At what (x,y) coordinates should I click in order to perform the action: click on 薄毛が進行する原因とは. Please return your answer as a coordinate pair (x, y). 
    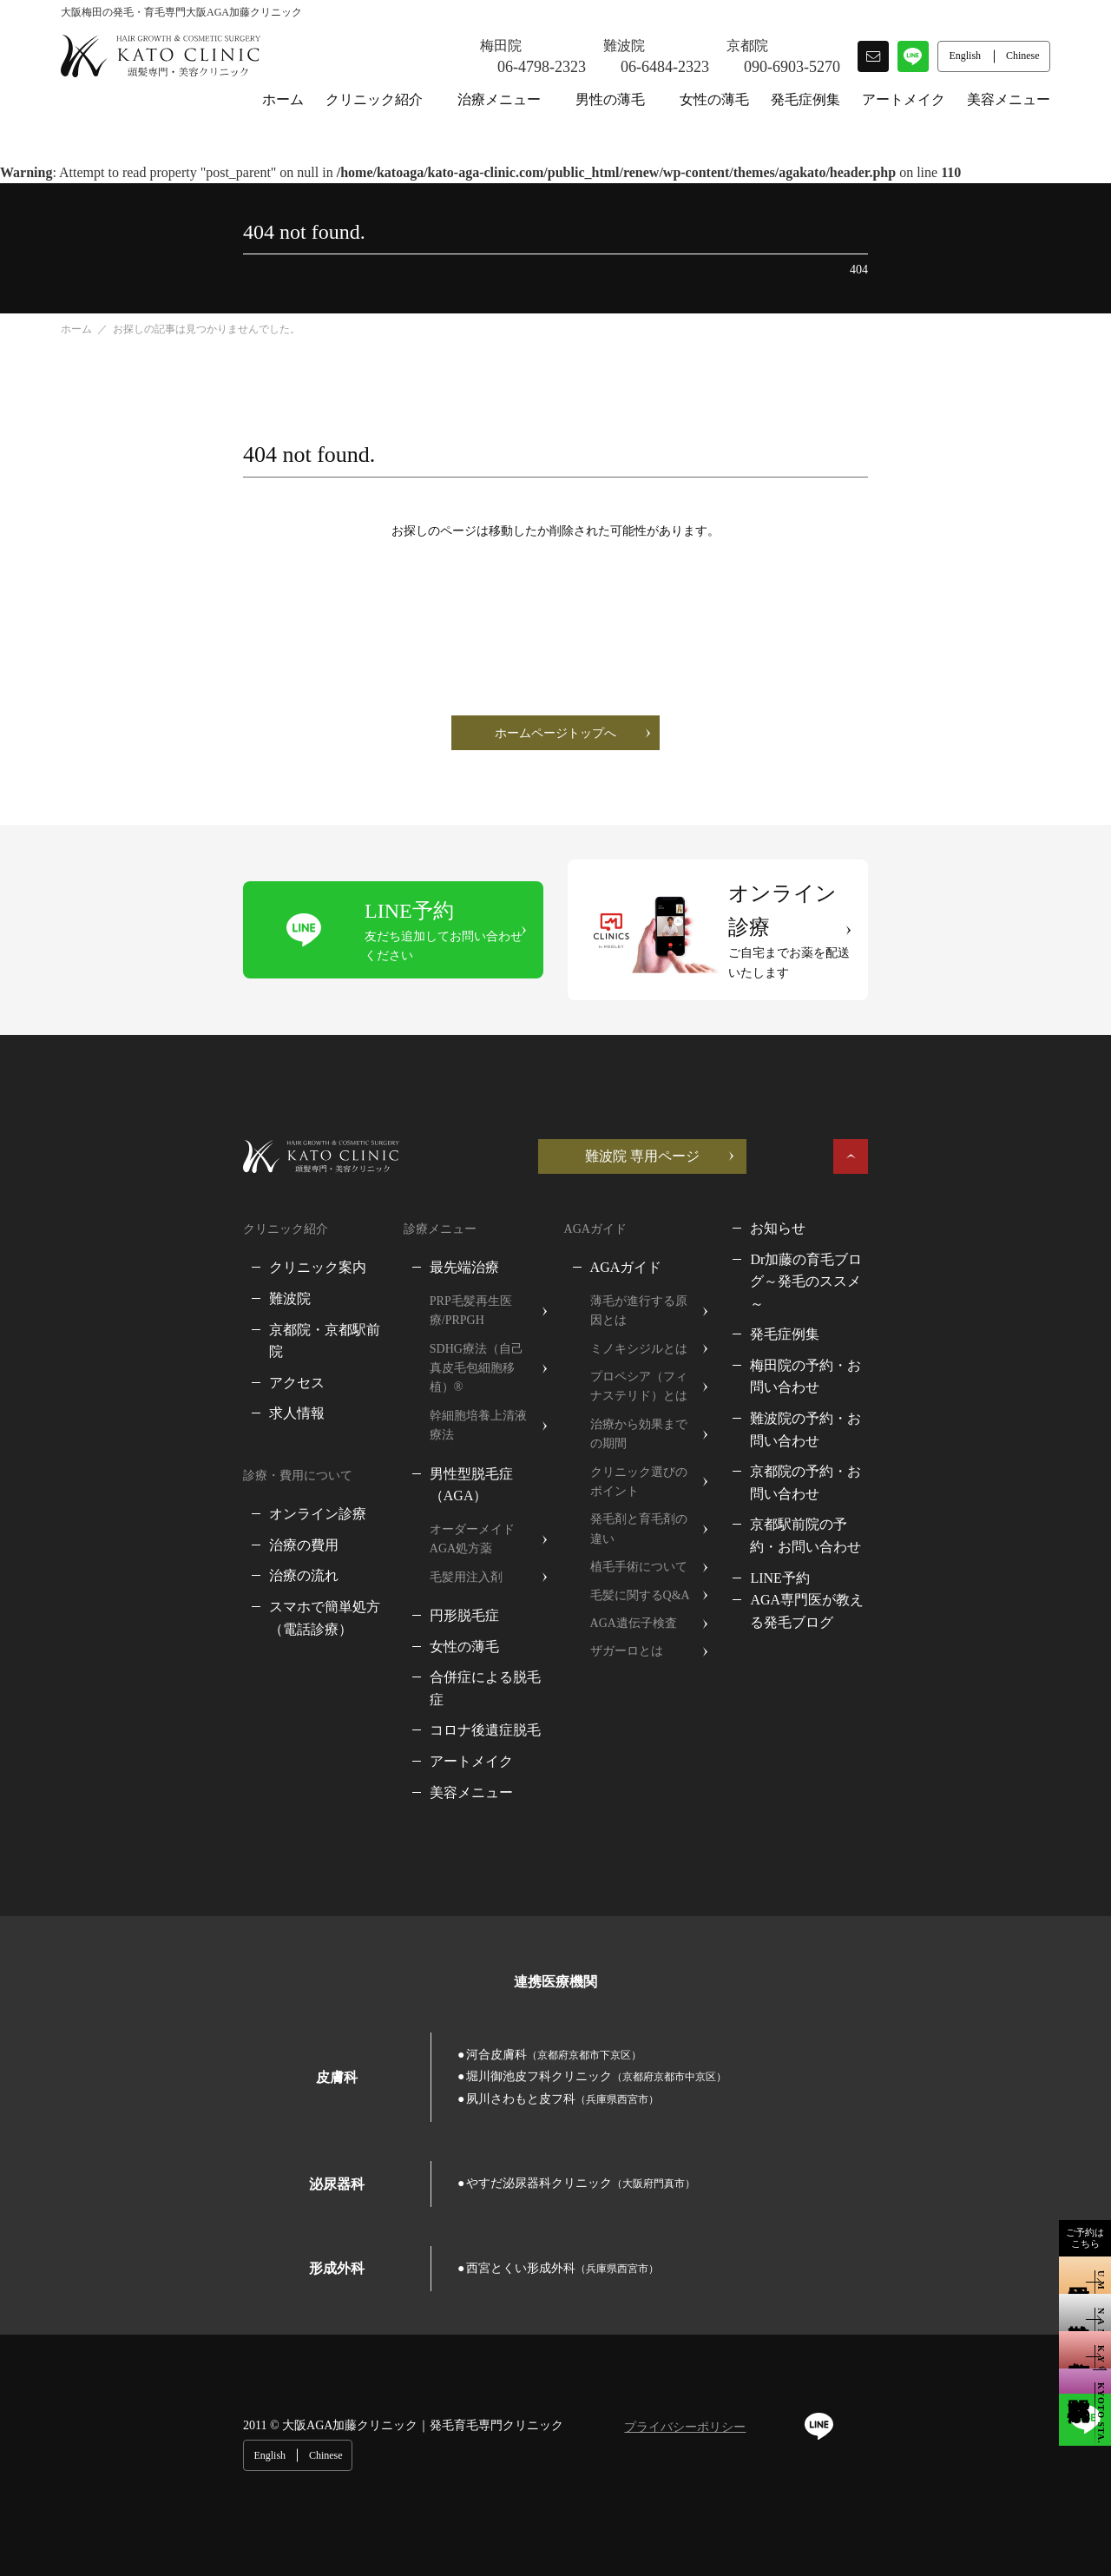
    Looking at the image, I should click on (661, 1248).